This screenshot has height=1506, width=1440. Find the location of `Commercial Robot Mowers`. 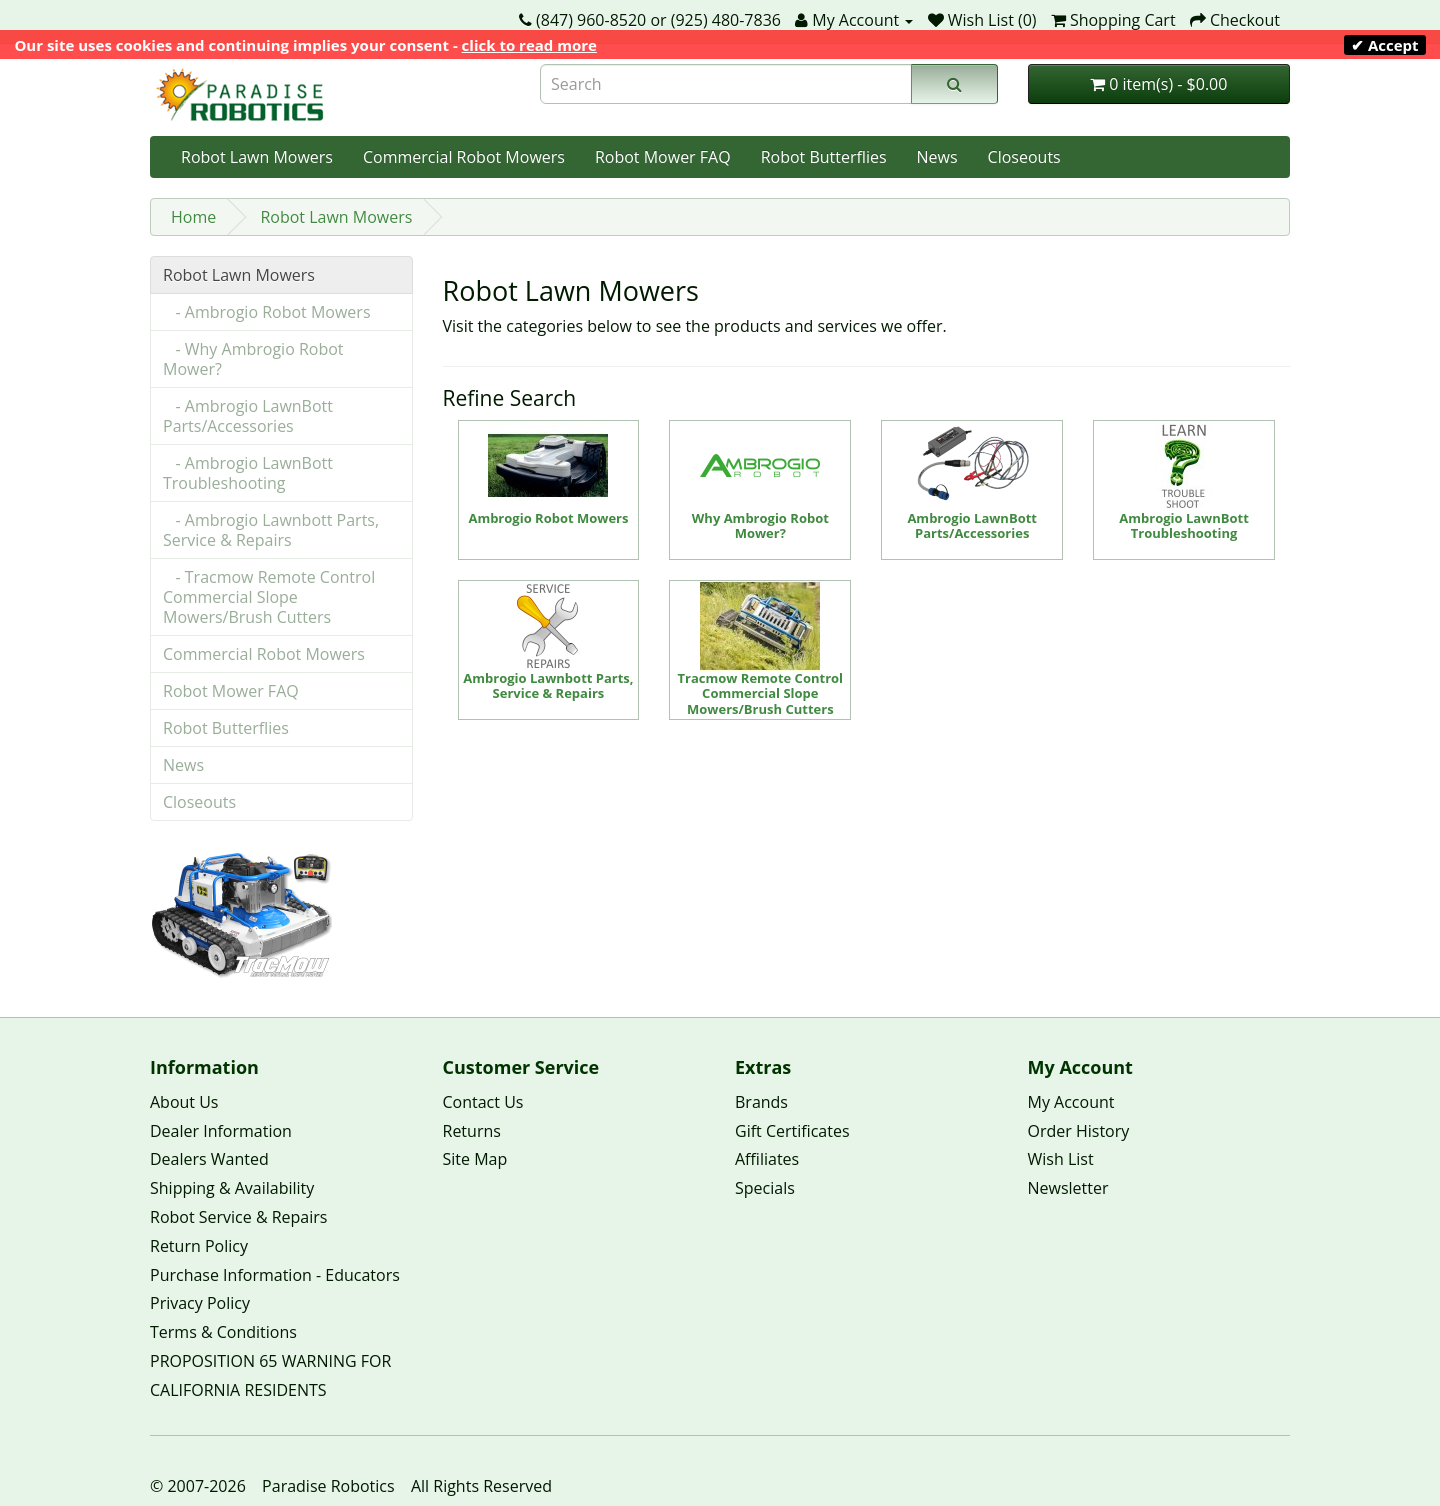

Commercial Robot Mowers is located at coordinates (464, 157).